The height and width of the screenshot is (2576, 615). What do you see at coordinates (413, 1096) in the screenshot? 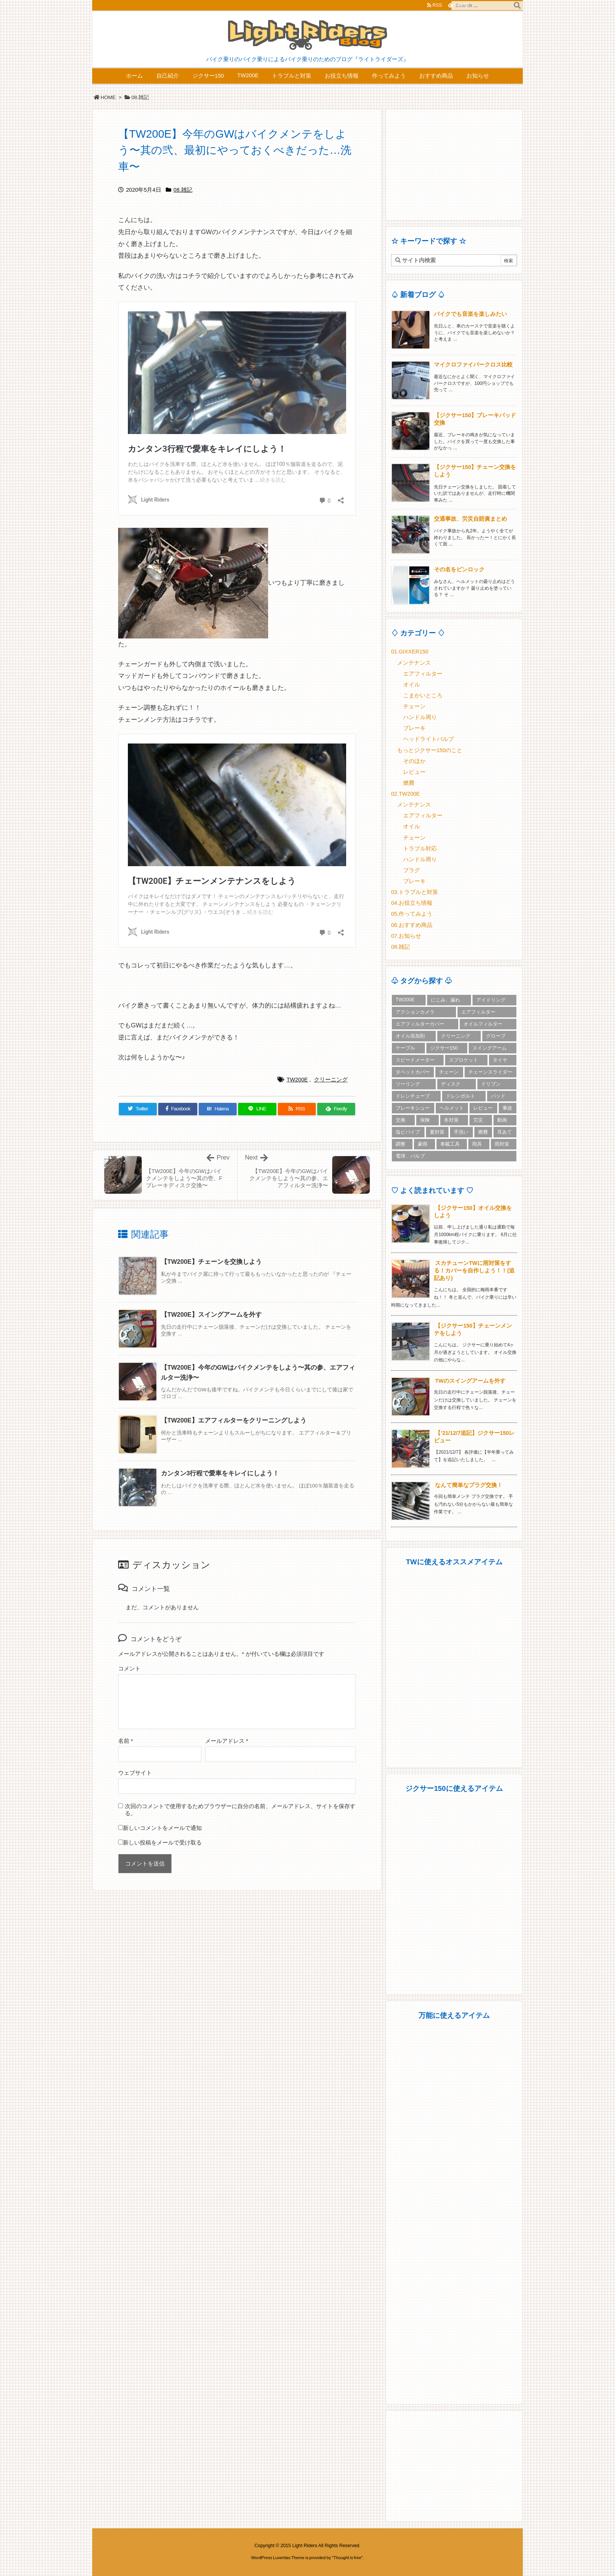
I see `ドレンチューブ [ドレンチューブ (1個の項目)]` at bounding box center [413, 1096].